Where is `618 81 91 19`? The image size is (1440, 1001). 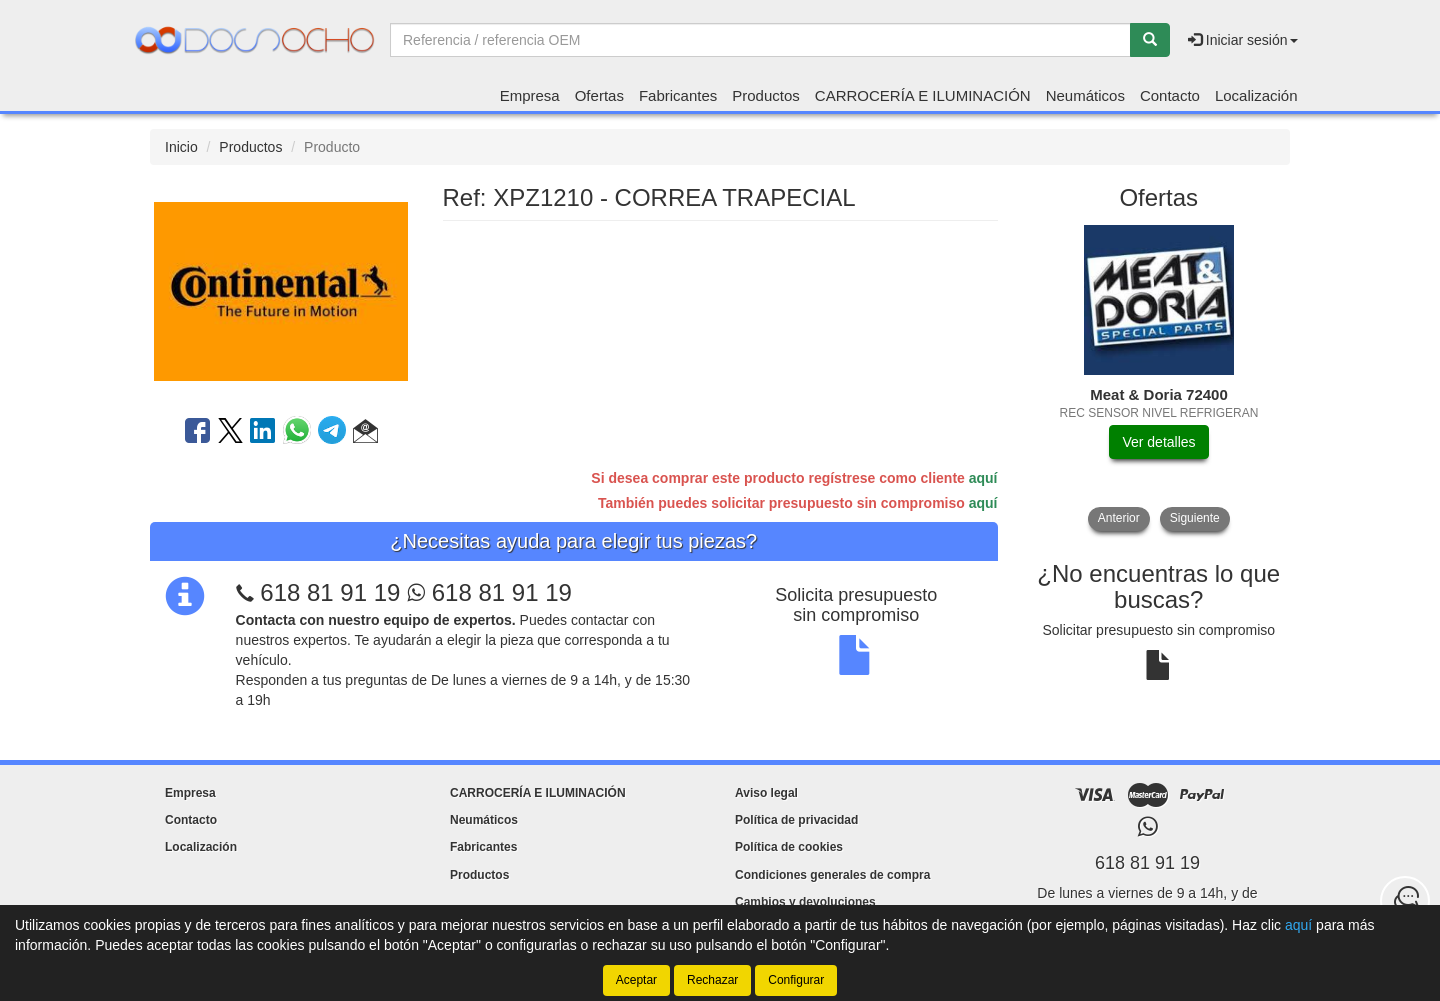
618 81 91 19 is located at coordinates (330, 592).